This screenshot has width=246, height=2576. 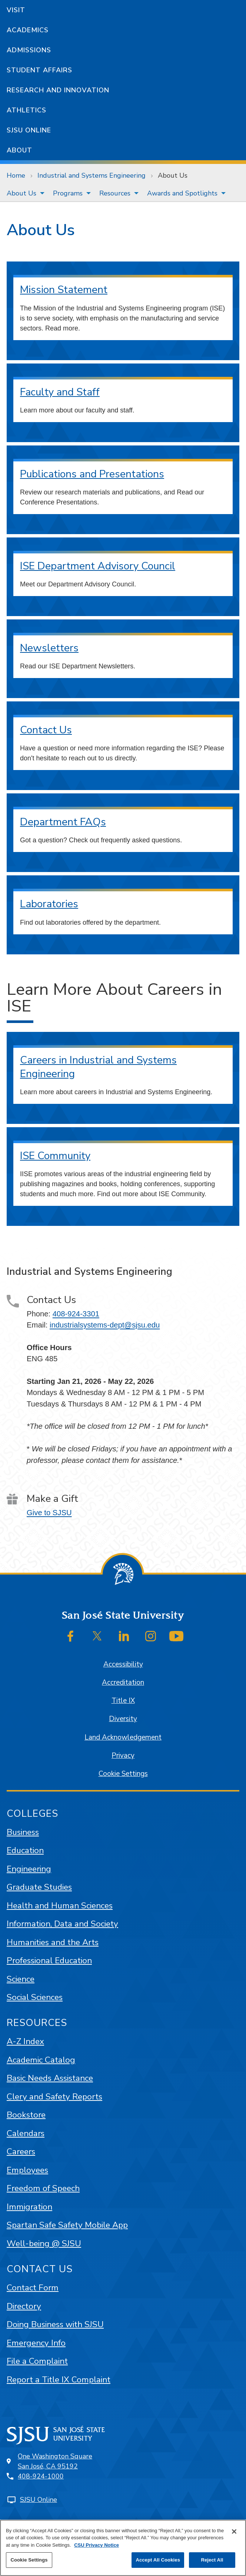 I want to click on Doing Business with SJSU, so click(x=55, y=2324).